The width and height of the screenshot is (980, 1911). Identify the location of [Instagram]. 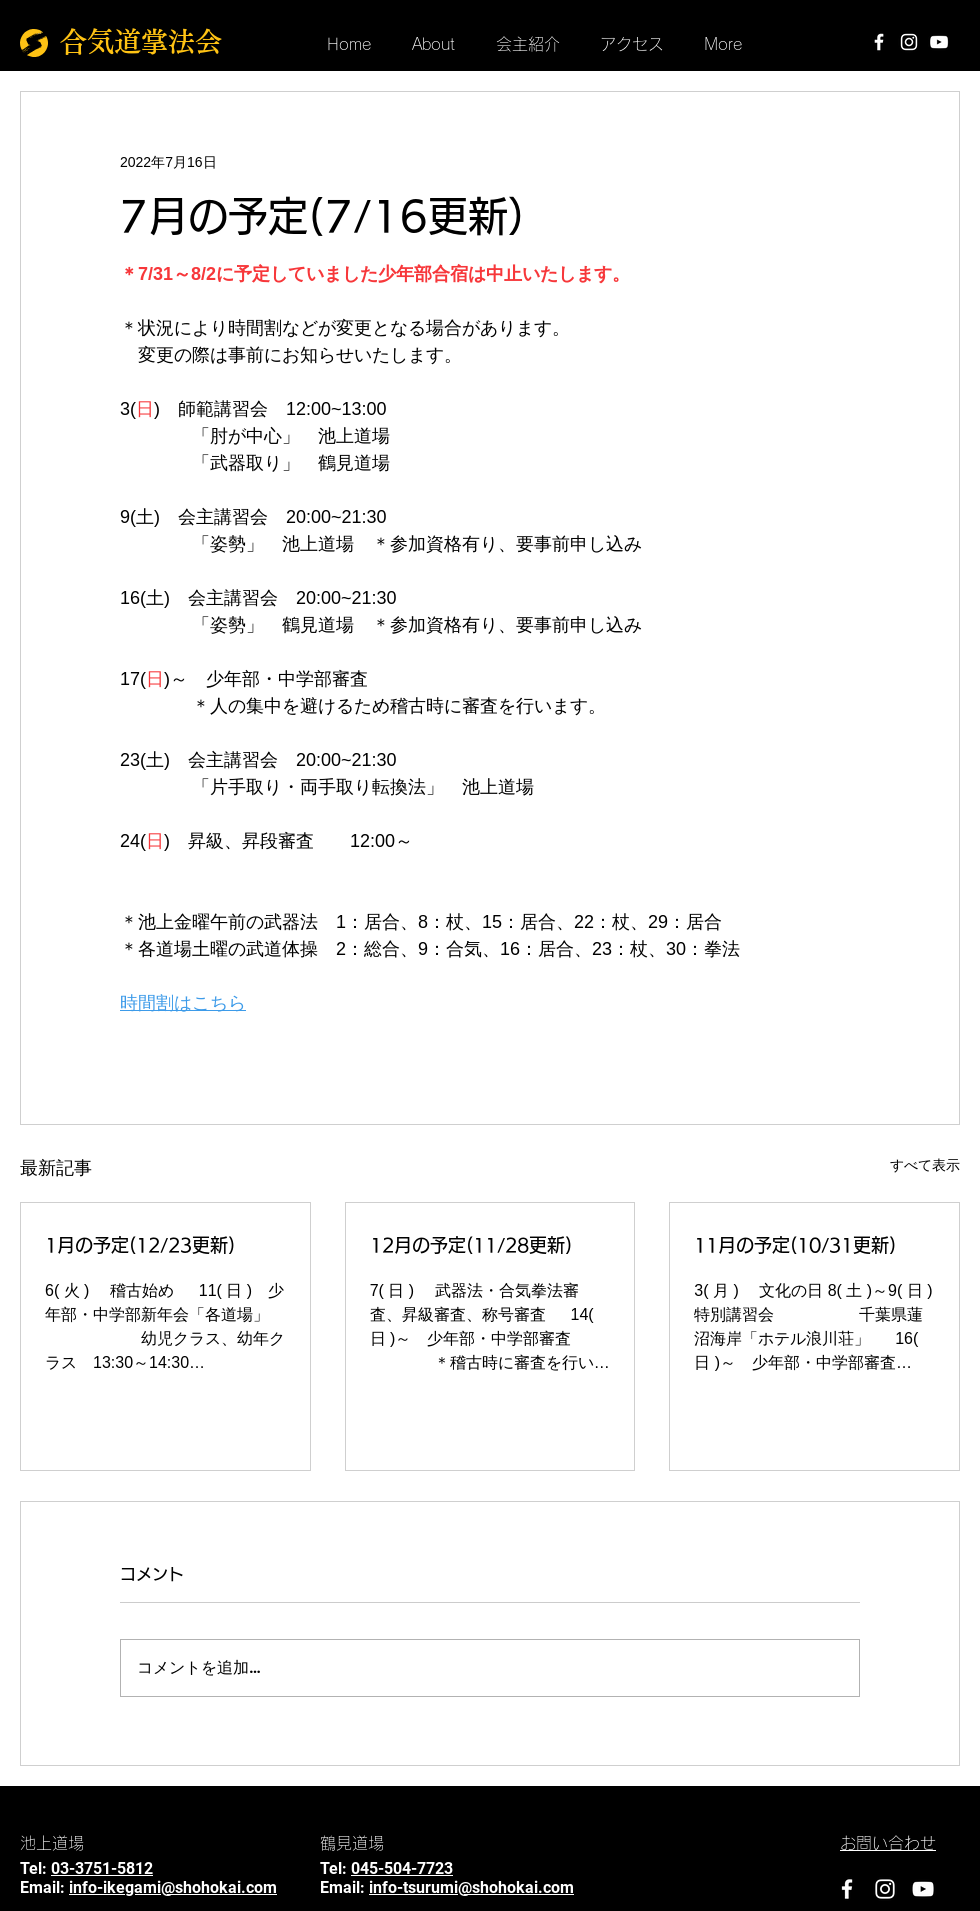
(909, 42).